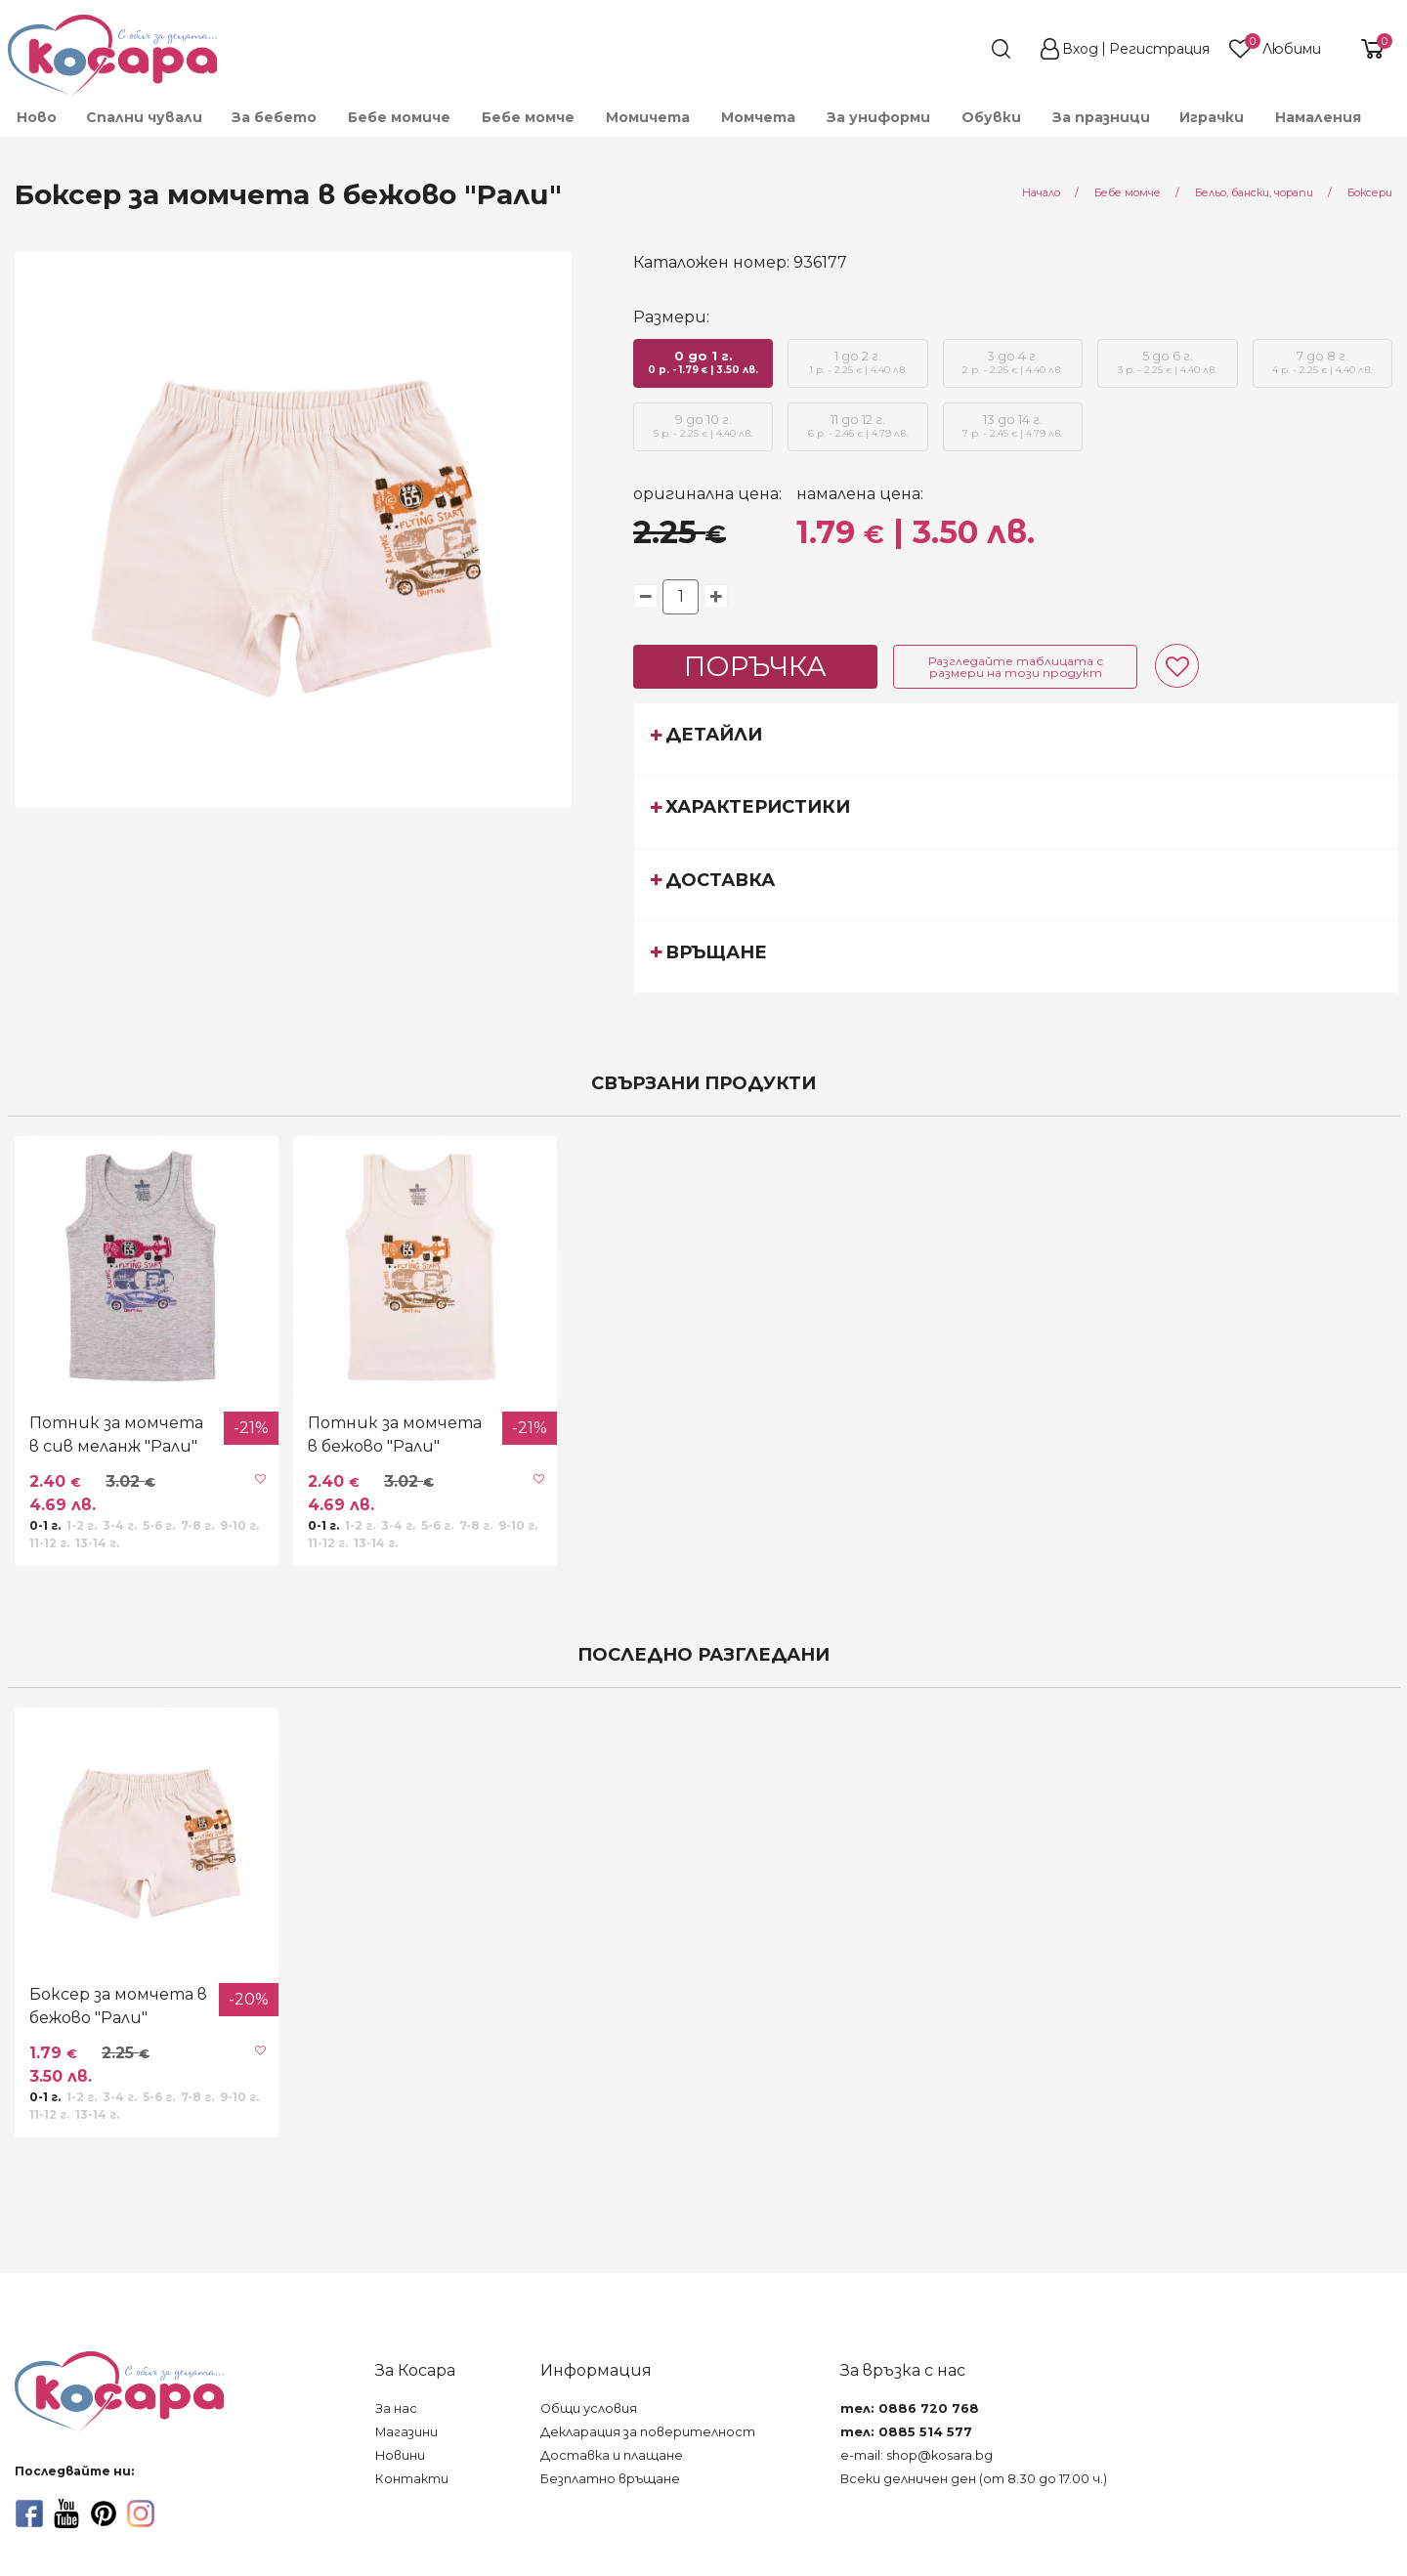 This screenshot has height=2576, width=1407. What do you see at coordinates (144, 117) in the screenshot?
I see `Спални чували` at bounding box center [144, 117].